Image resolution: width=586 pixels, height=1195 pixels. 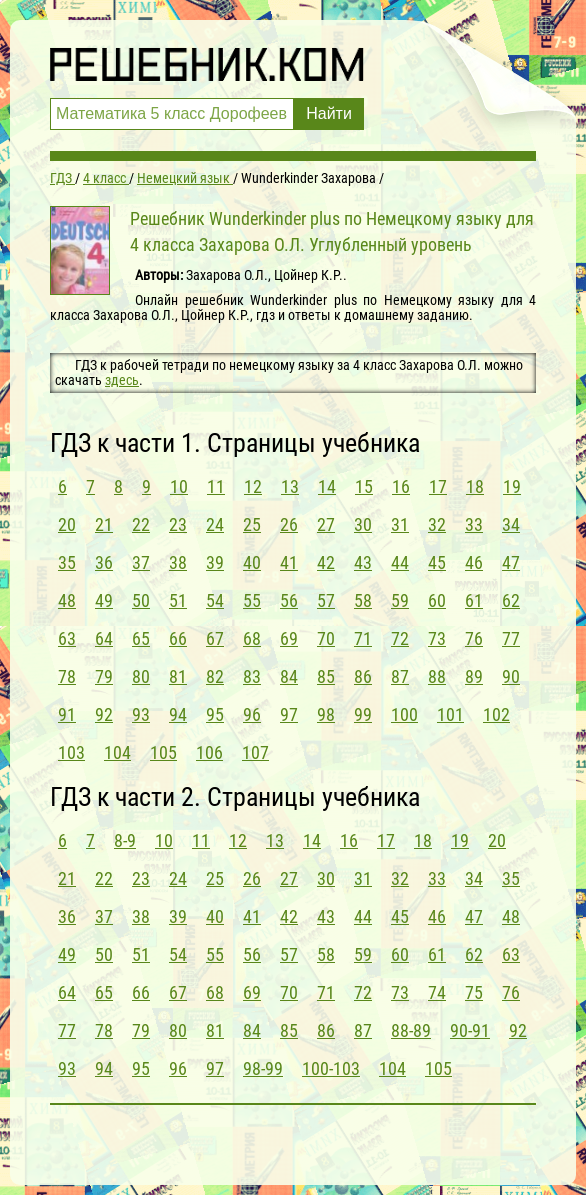 What do you see at coordinates (216, 486) in the screenshot?
I see `11` at bounding box center [216, 486].